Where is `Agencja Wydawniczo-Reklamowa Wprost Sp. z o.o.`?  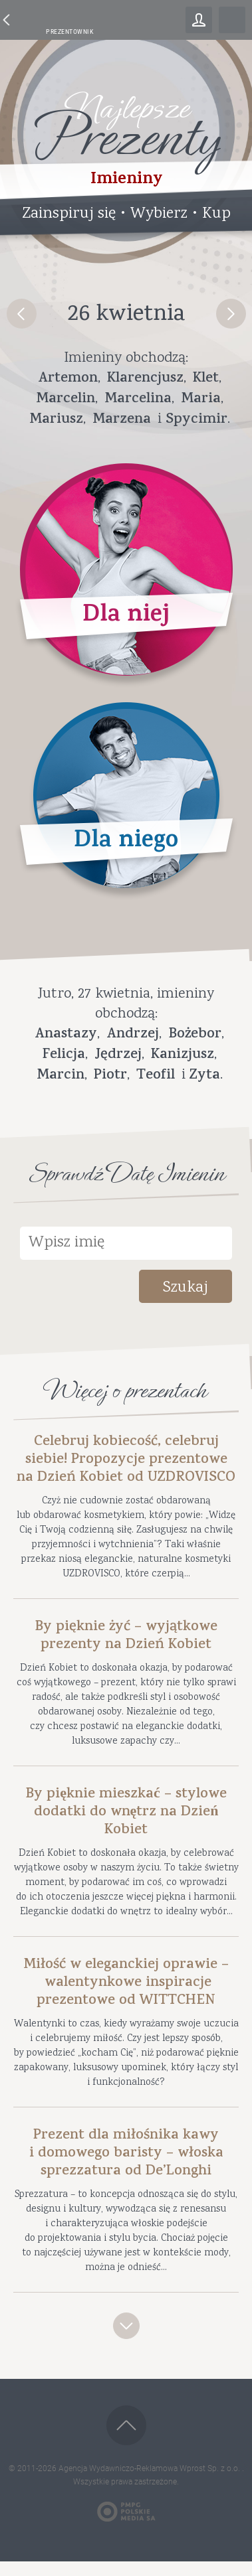 Agencja Wydawniczo-Reklamowa Wprost Sp. z o.o. is located at coordinates (150, 2468).